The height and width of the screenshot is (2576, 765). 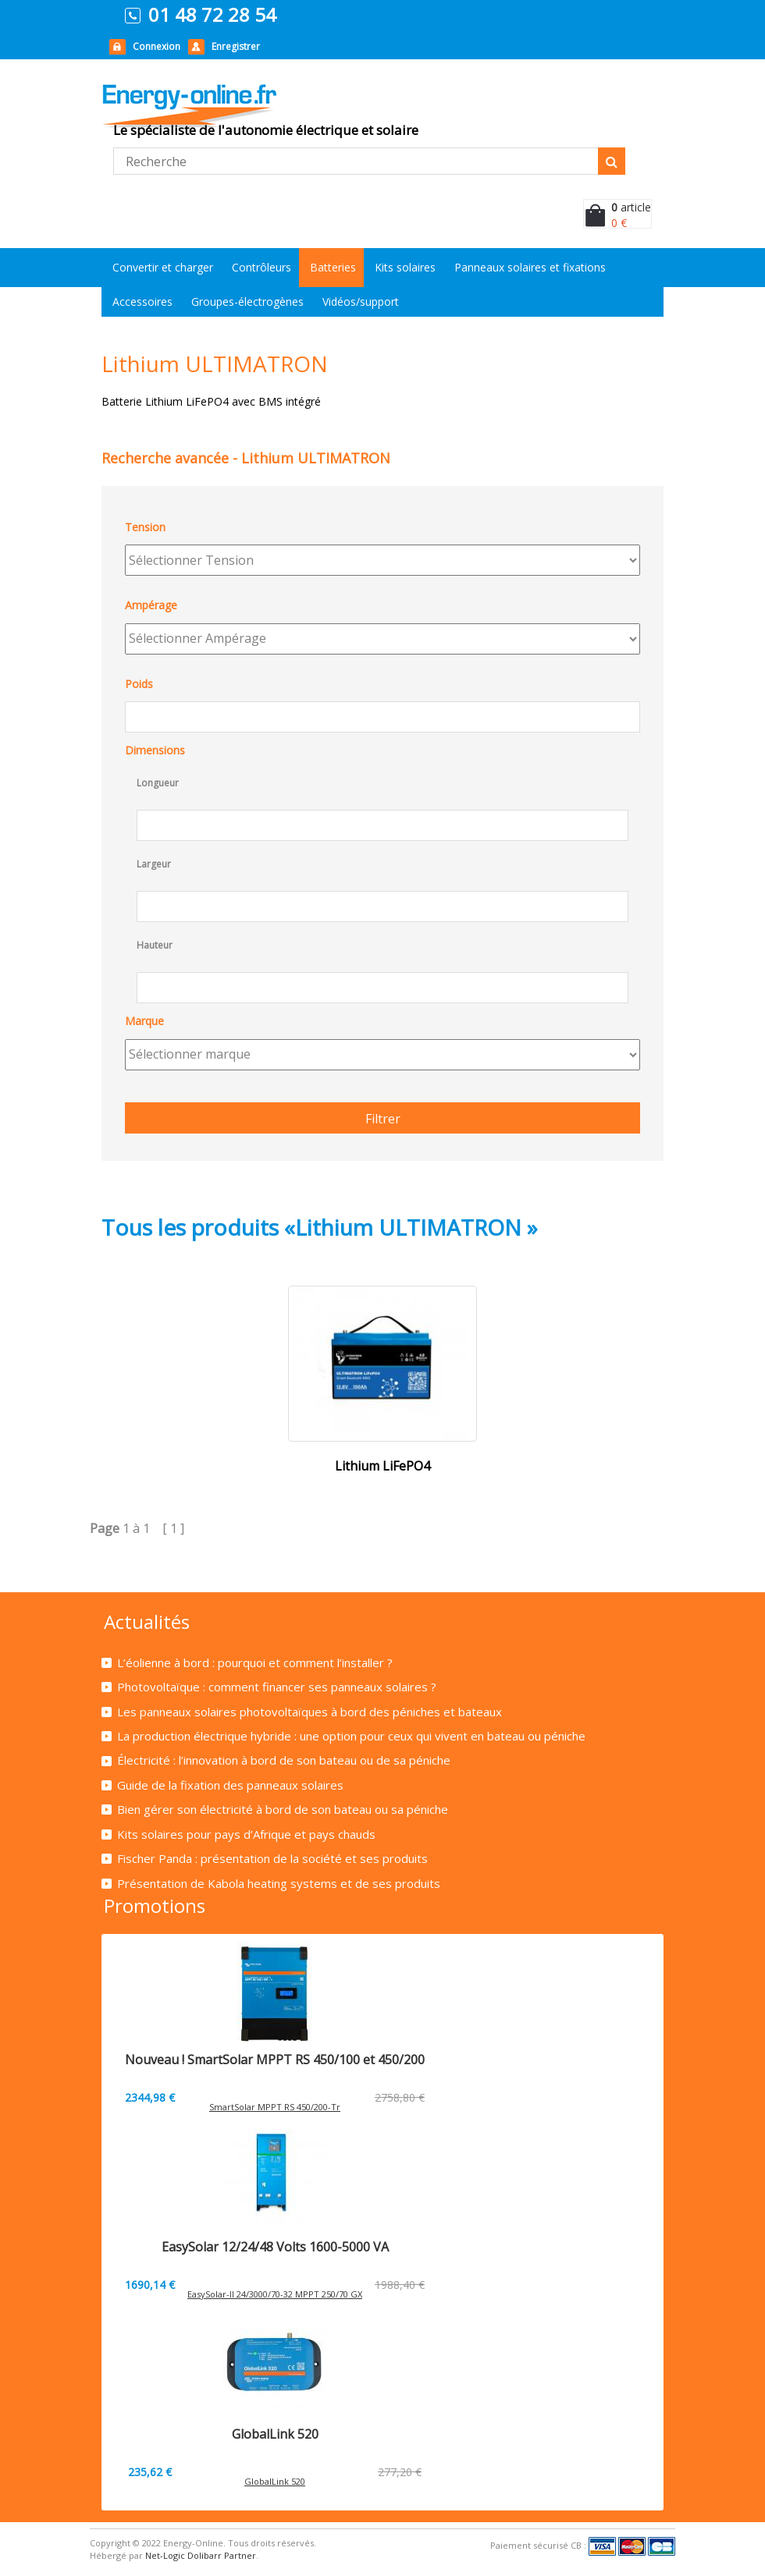 What do you see at coordinates (158, 782) in the screenshot?
I see `Longueur` at bounding box center [158, 782].